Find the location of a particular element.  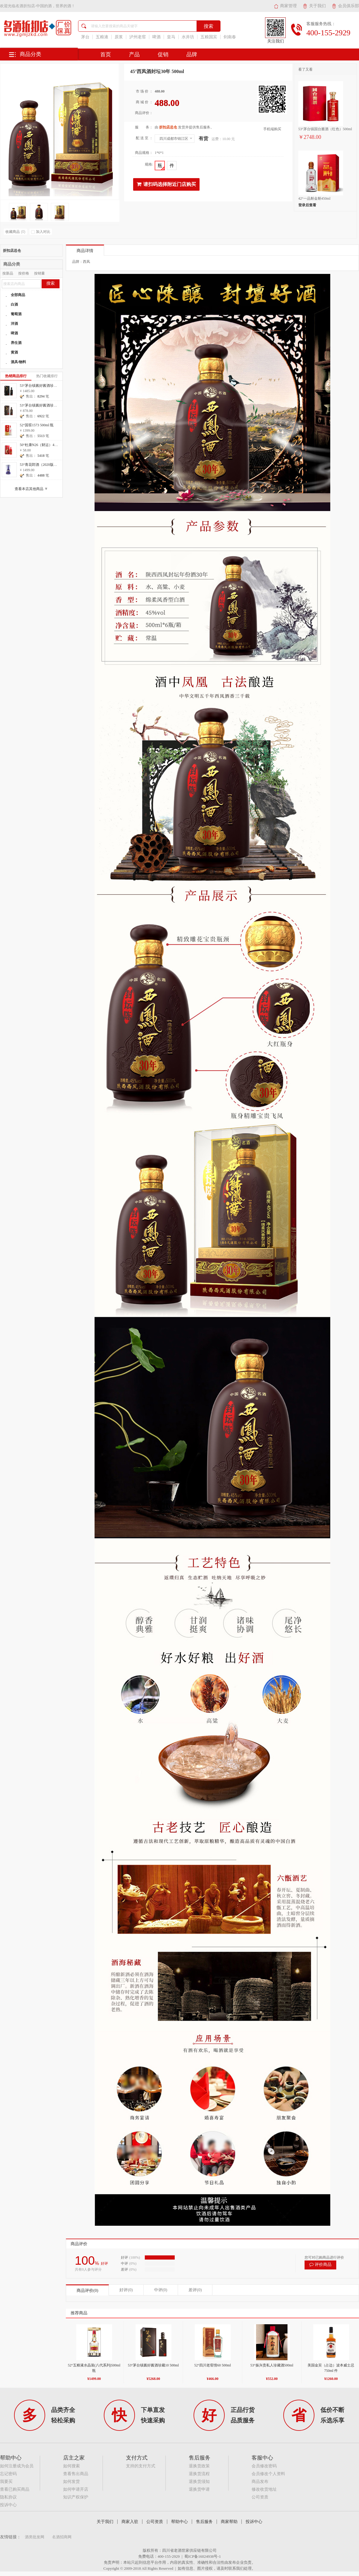

公司资质 is located at coordinates (260, 2497).